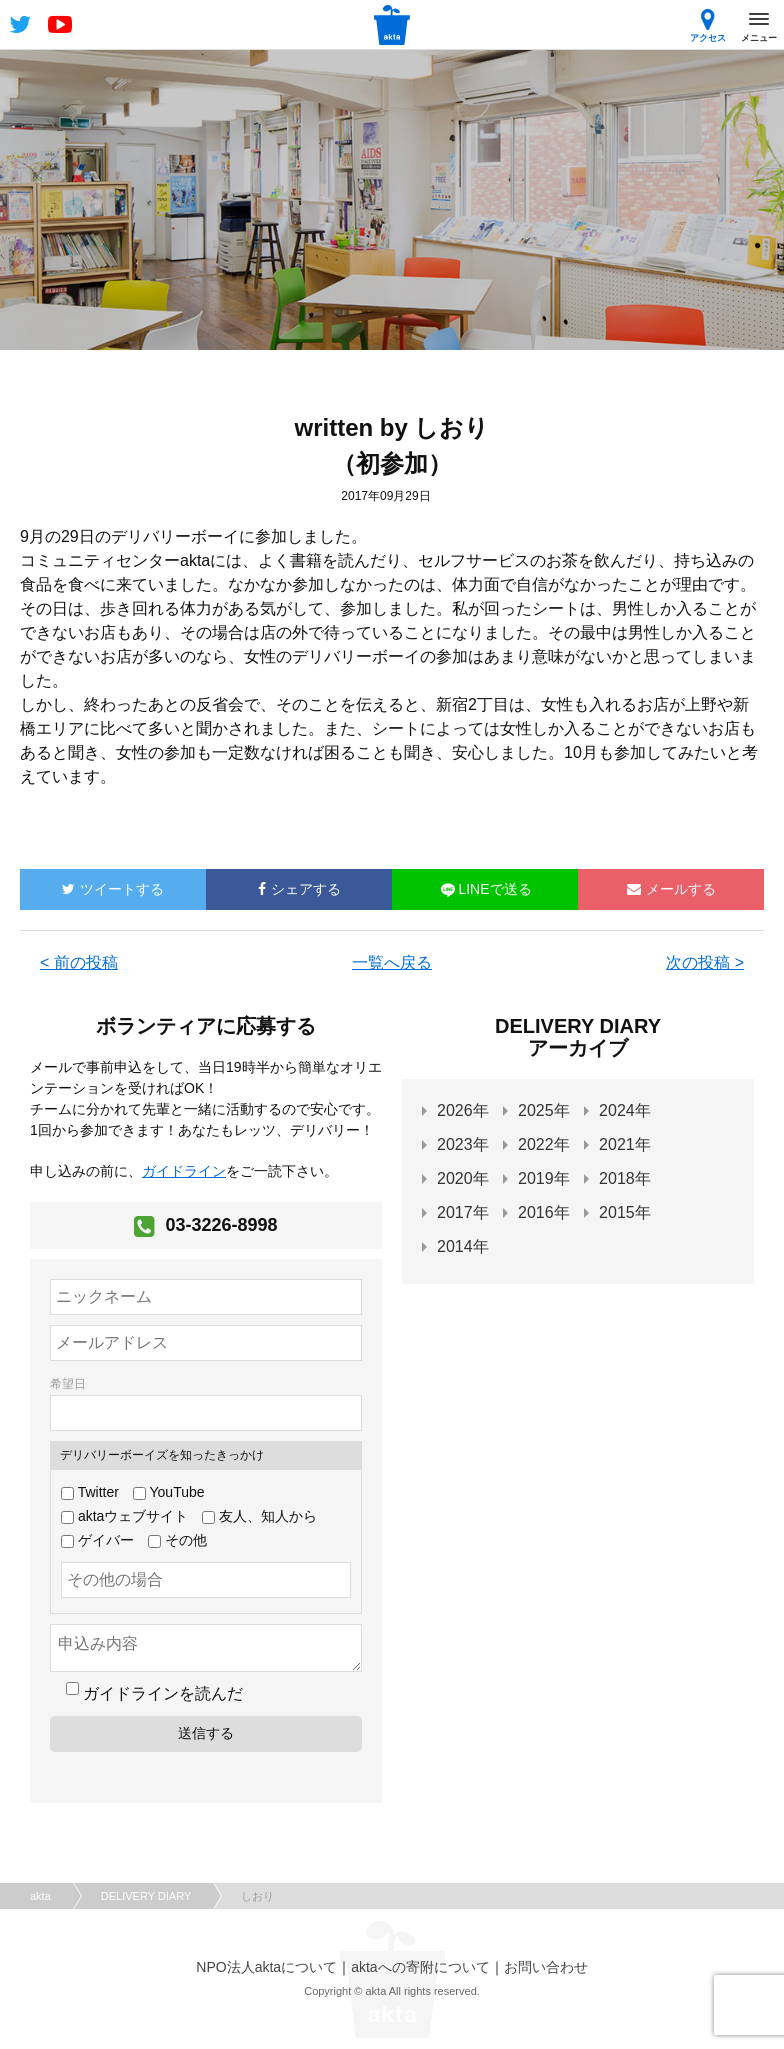  What do you see at coordinates (463, 1246) in the screenshot?
I see `2014年` at bounding box center [463, 1246].